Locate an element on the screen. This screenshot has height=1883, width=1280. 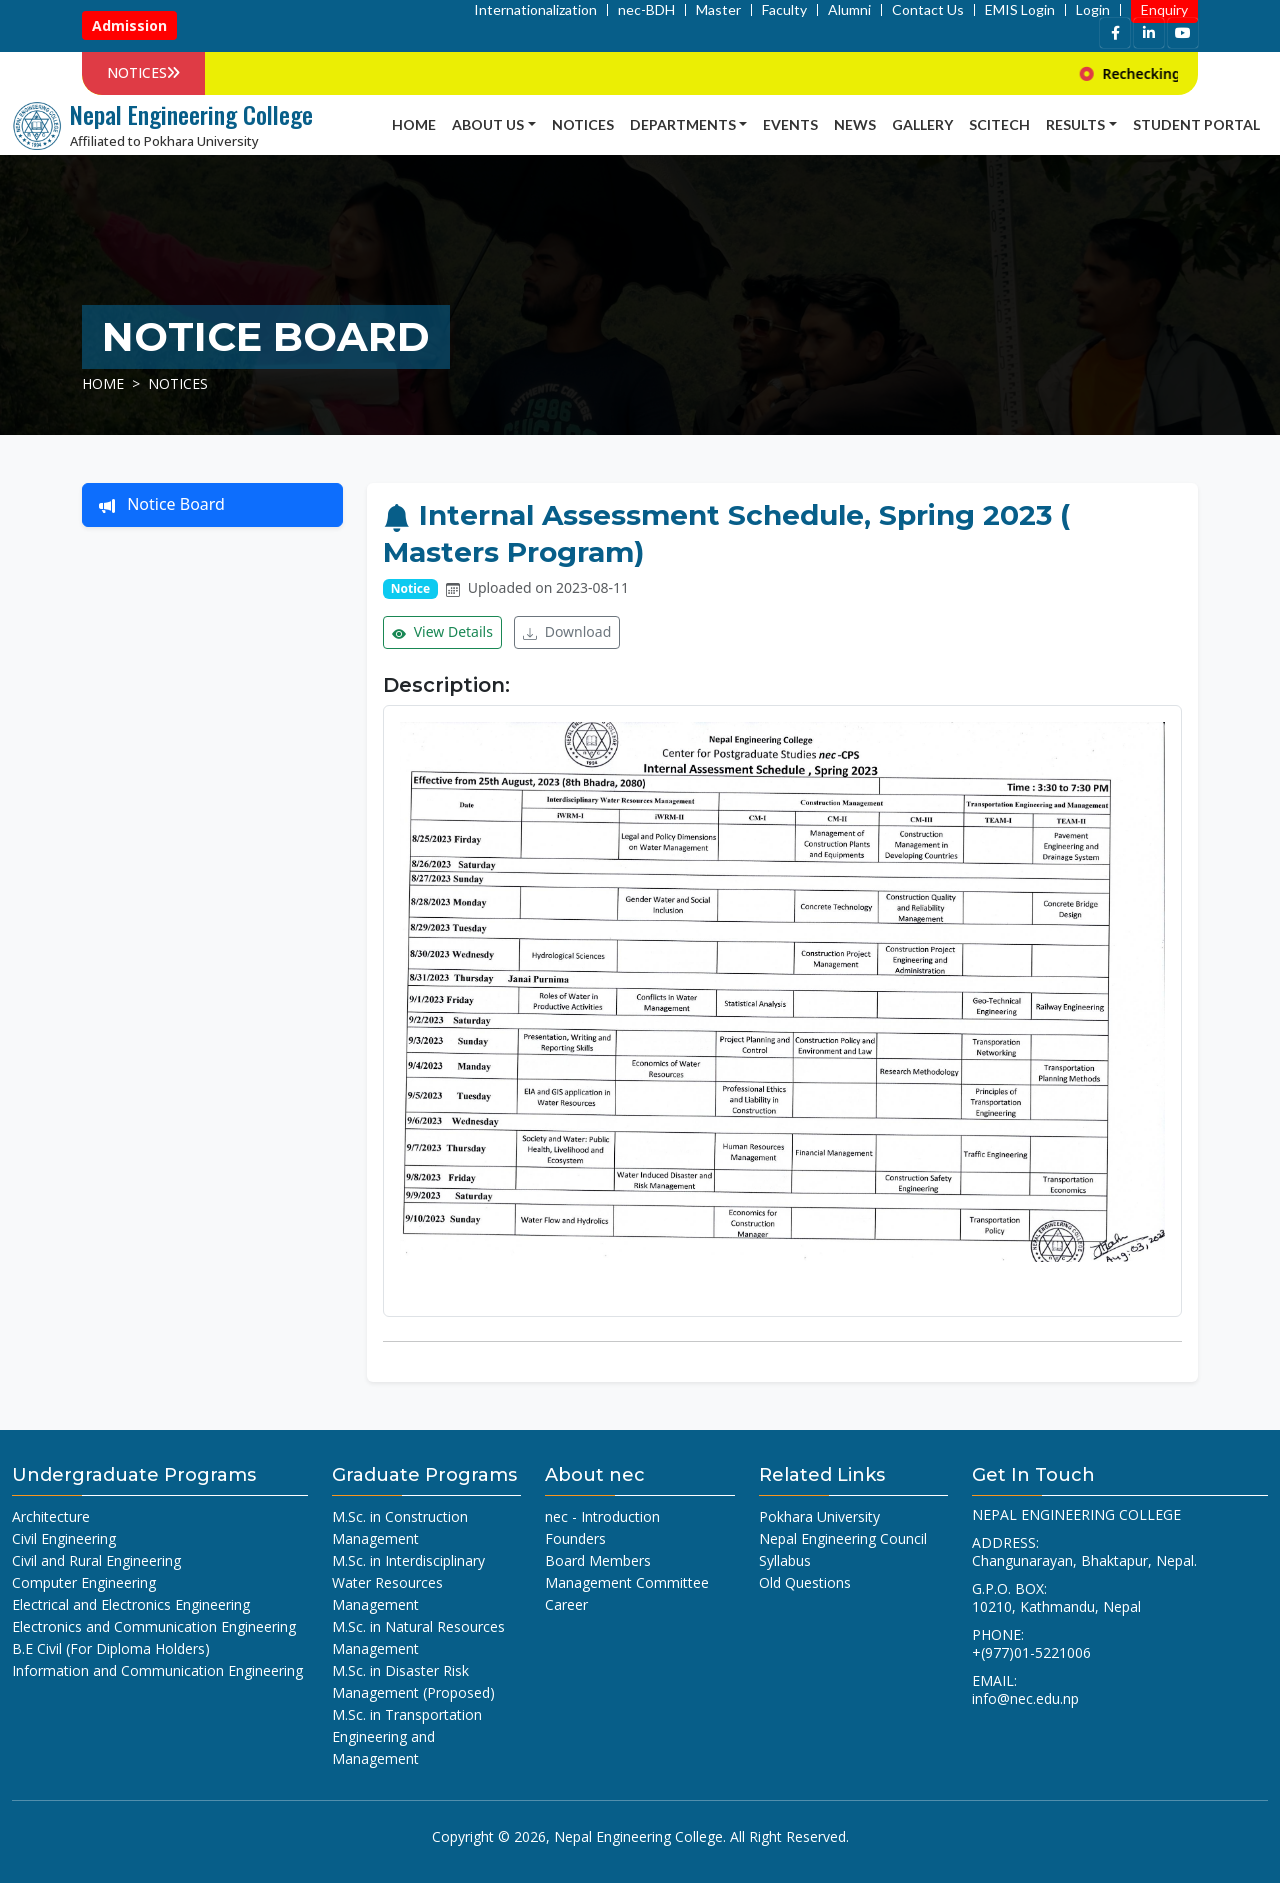
nec - Introduction is located at coordinates (602, 1516).